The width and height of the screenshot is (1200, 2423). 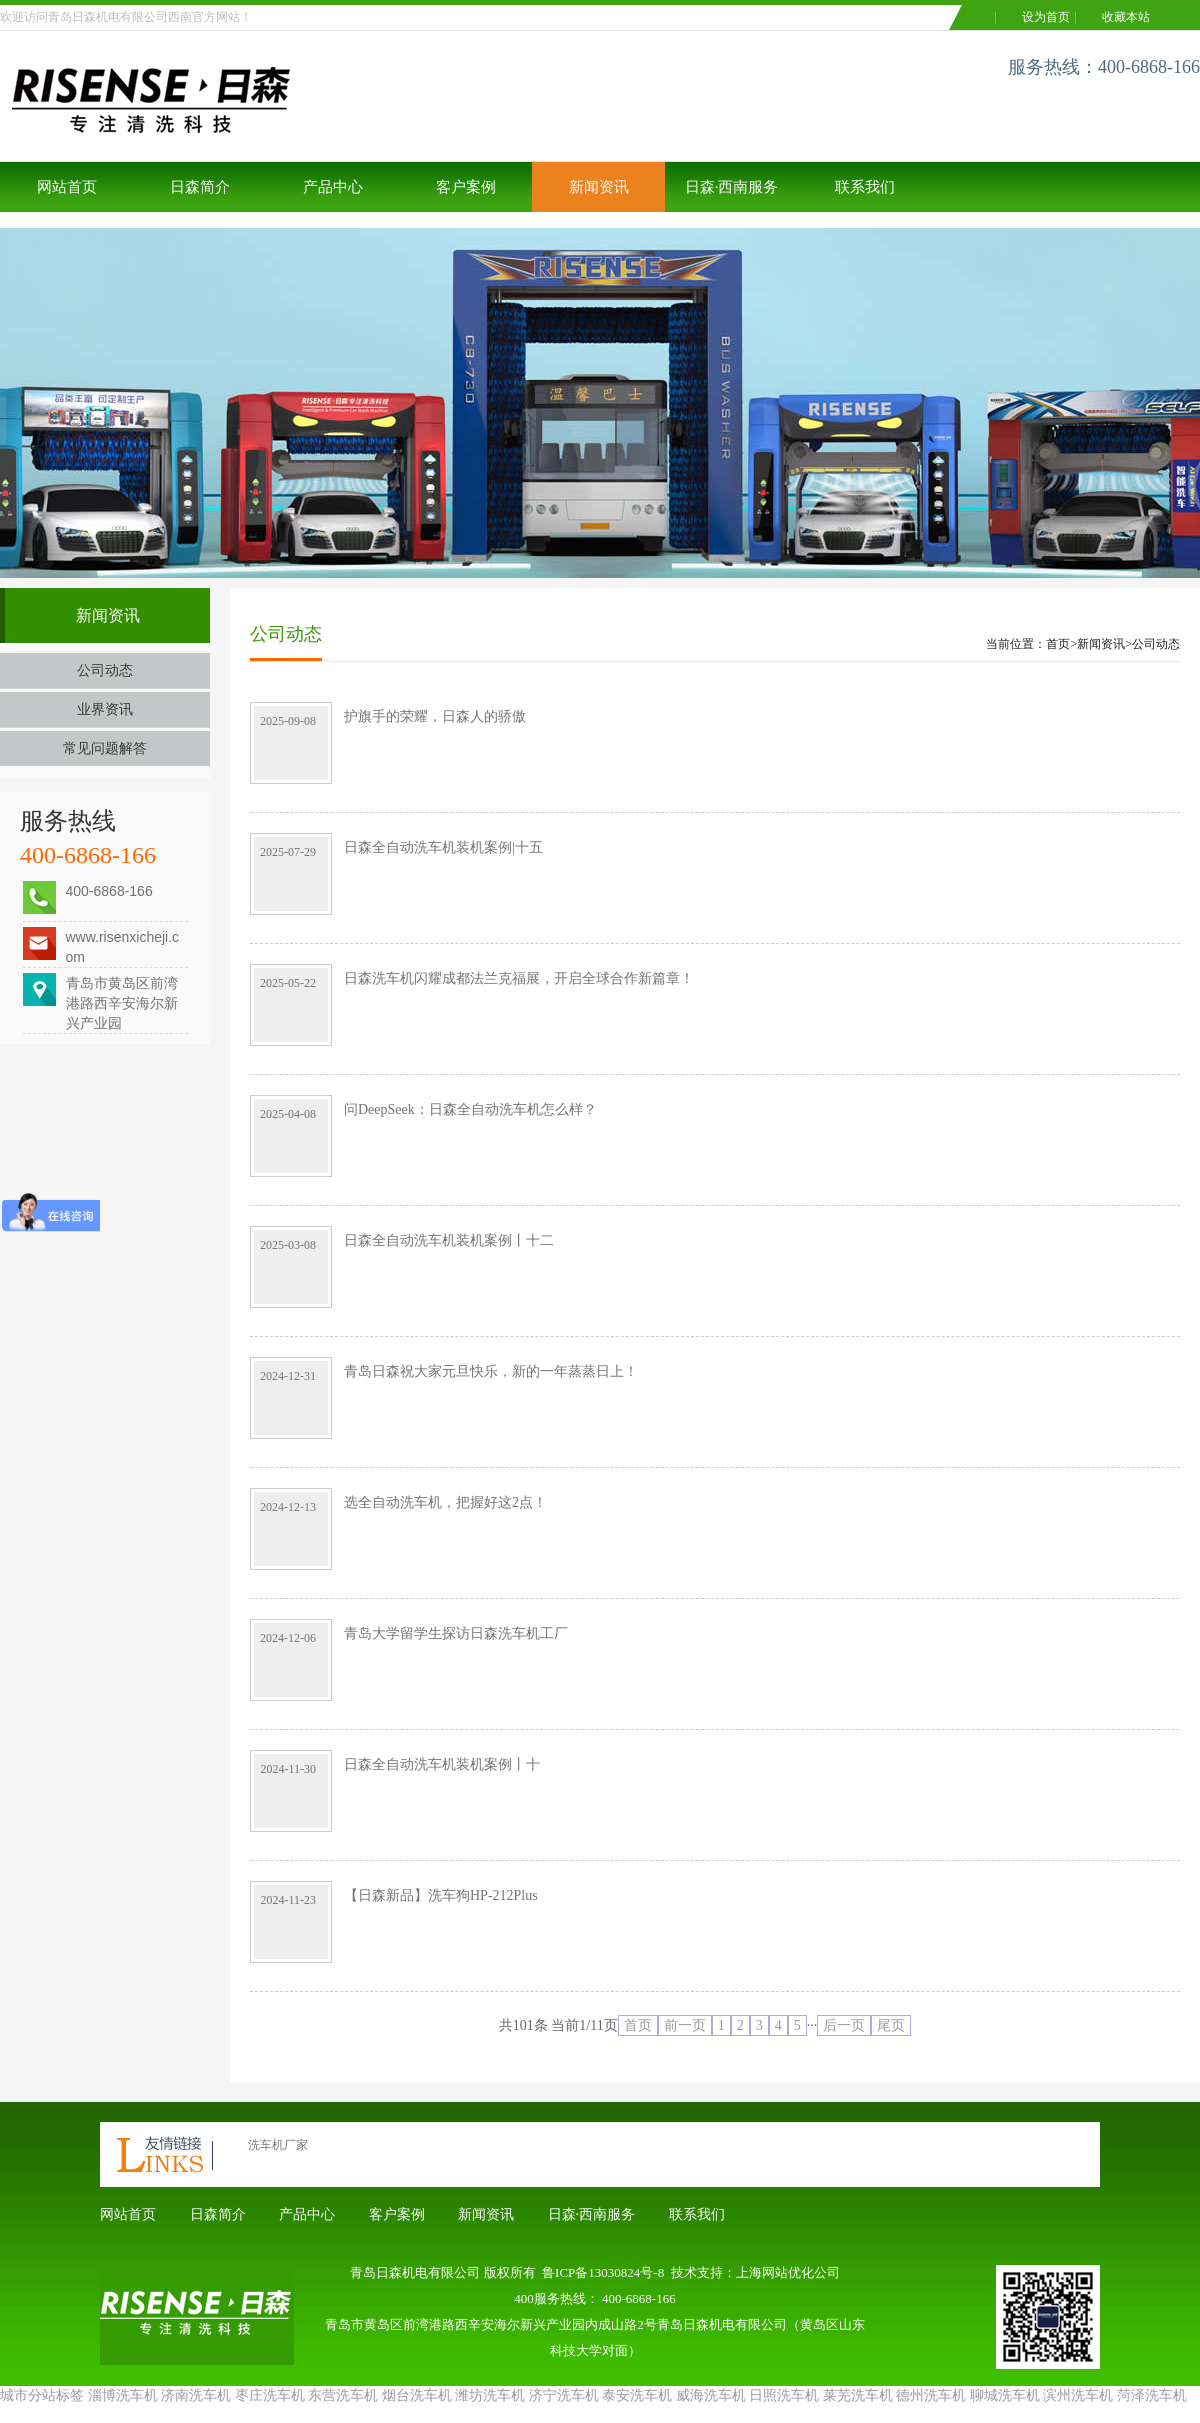 I want to click on 日森全自动洗车机装机案例丨十二, so click(x=449, y=1240).